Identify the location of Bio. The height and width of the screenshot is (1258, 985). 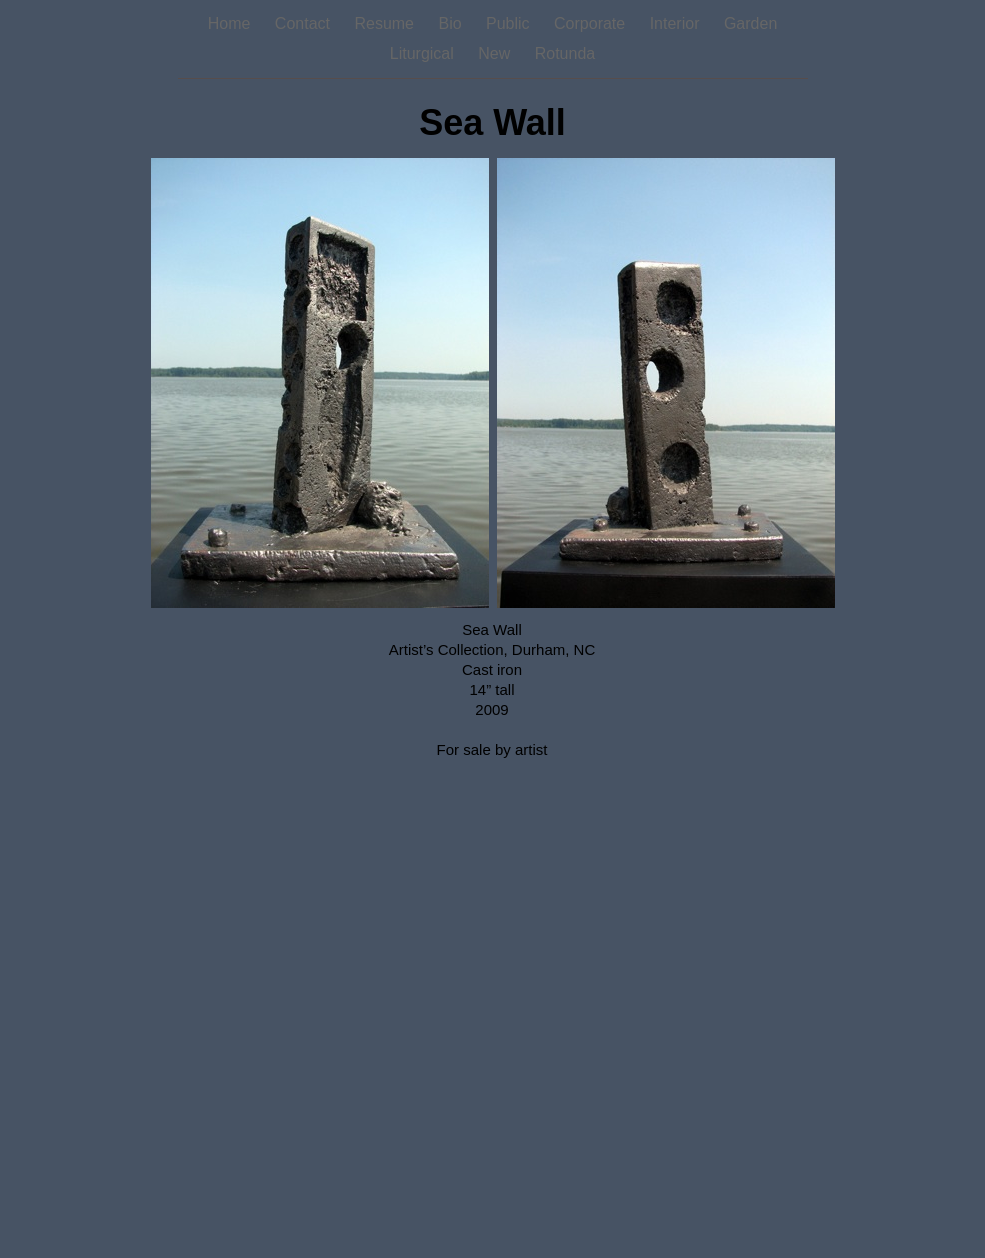
(452, 23).